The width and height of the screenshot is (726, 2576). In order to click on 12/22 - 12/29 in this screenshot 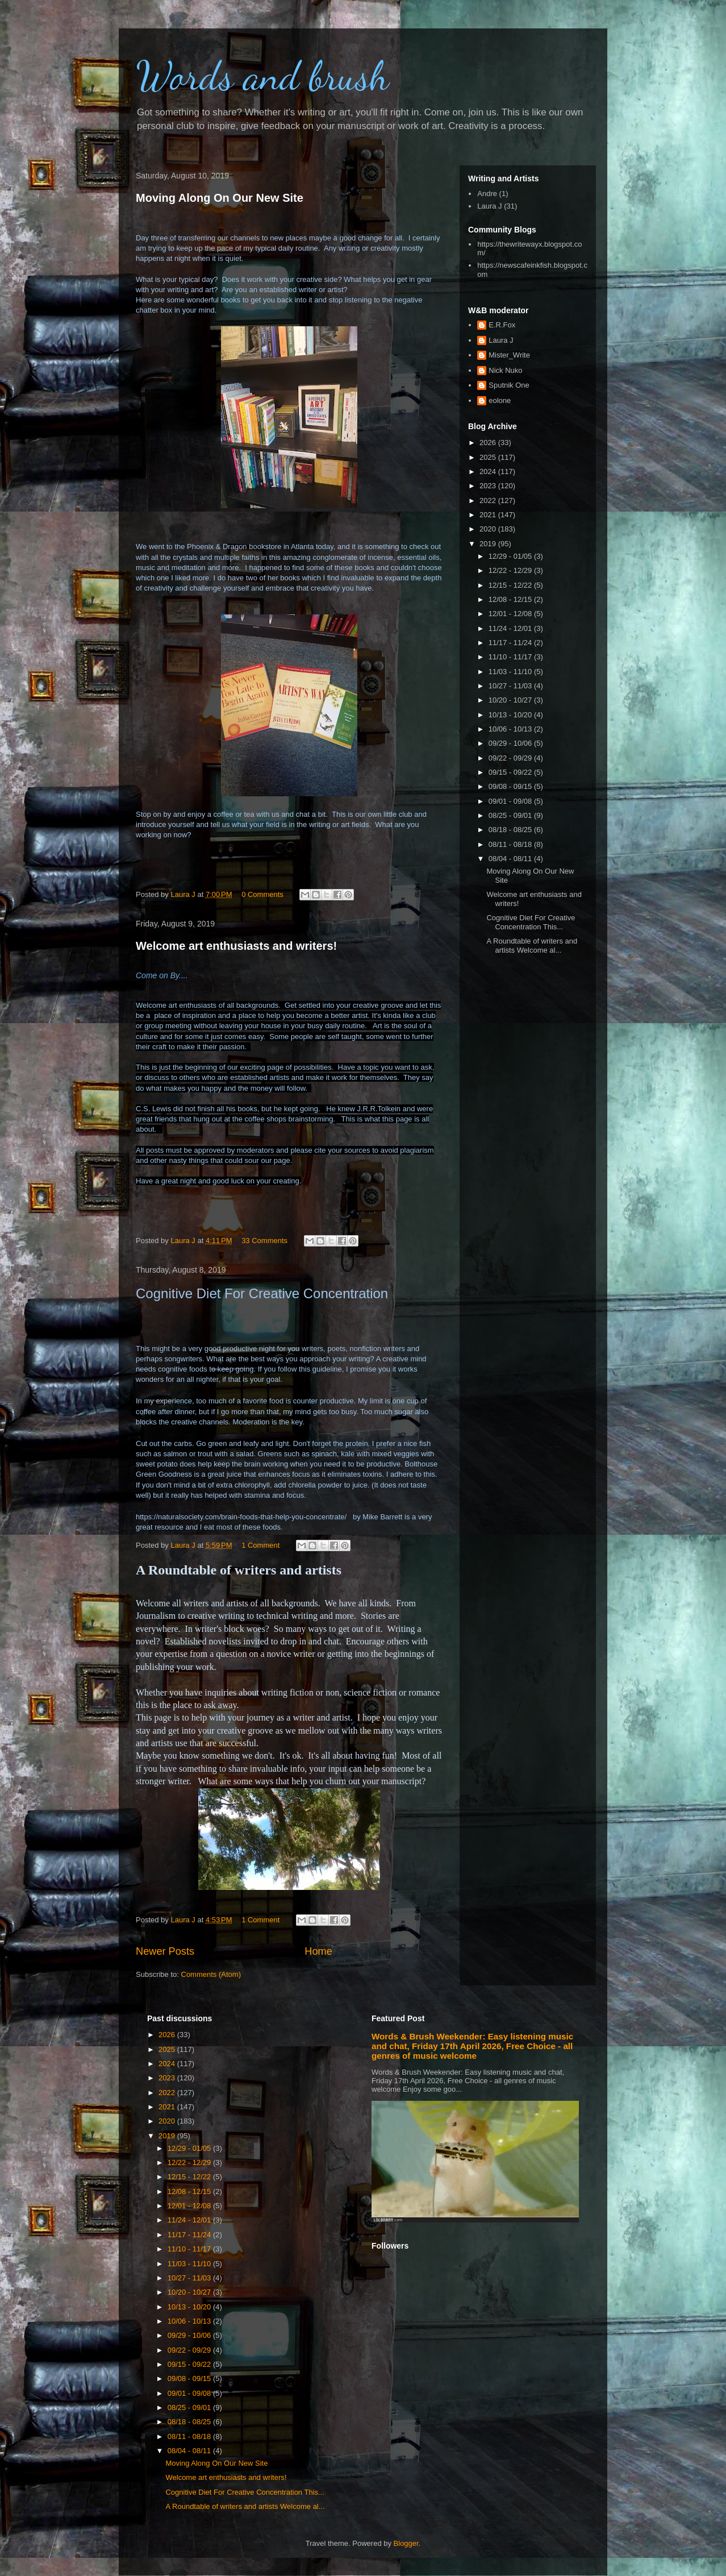, I will do `click(511, 570)`.